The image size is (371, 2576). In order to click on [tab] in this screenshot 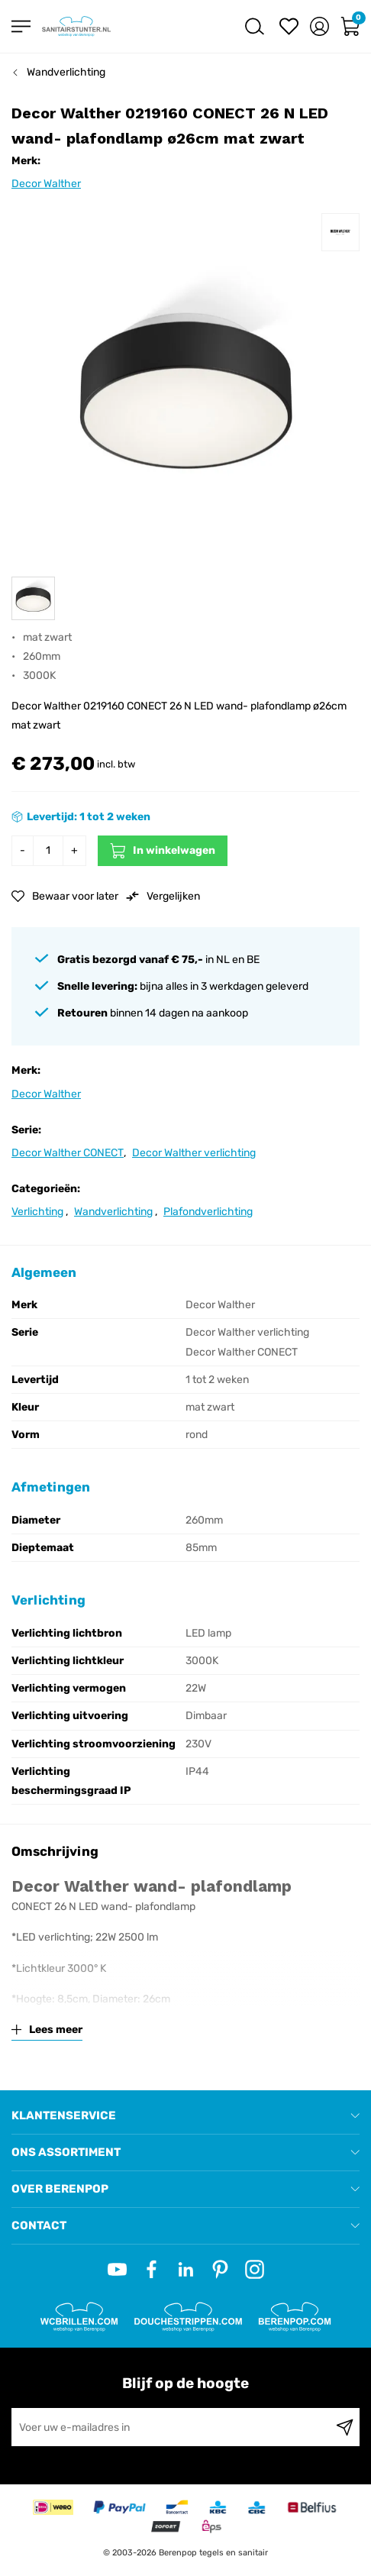, I will do `click(185, 2116)`.